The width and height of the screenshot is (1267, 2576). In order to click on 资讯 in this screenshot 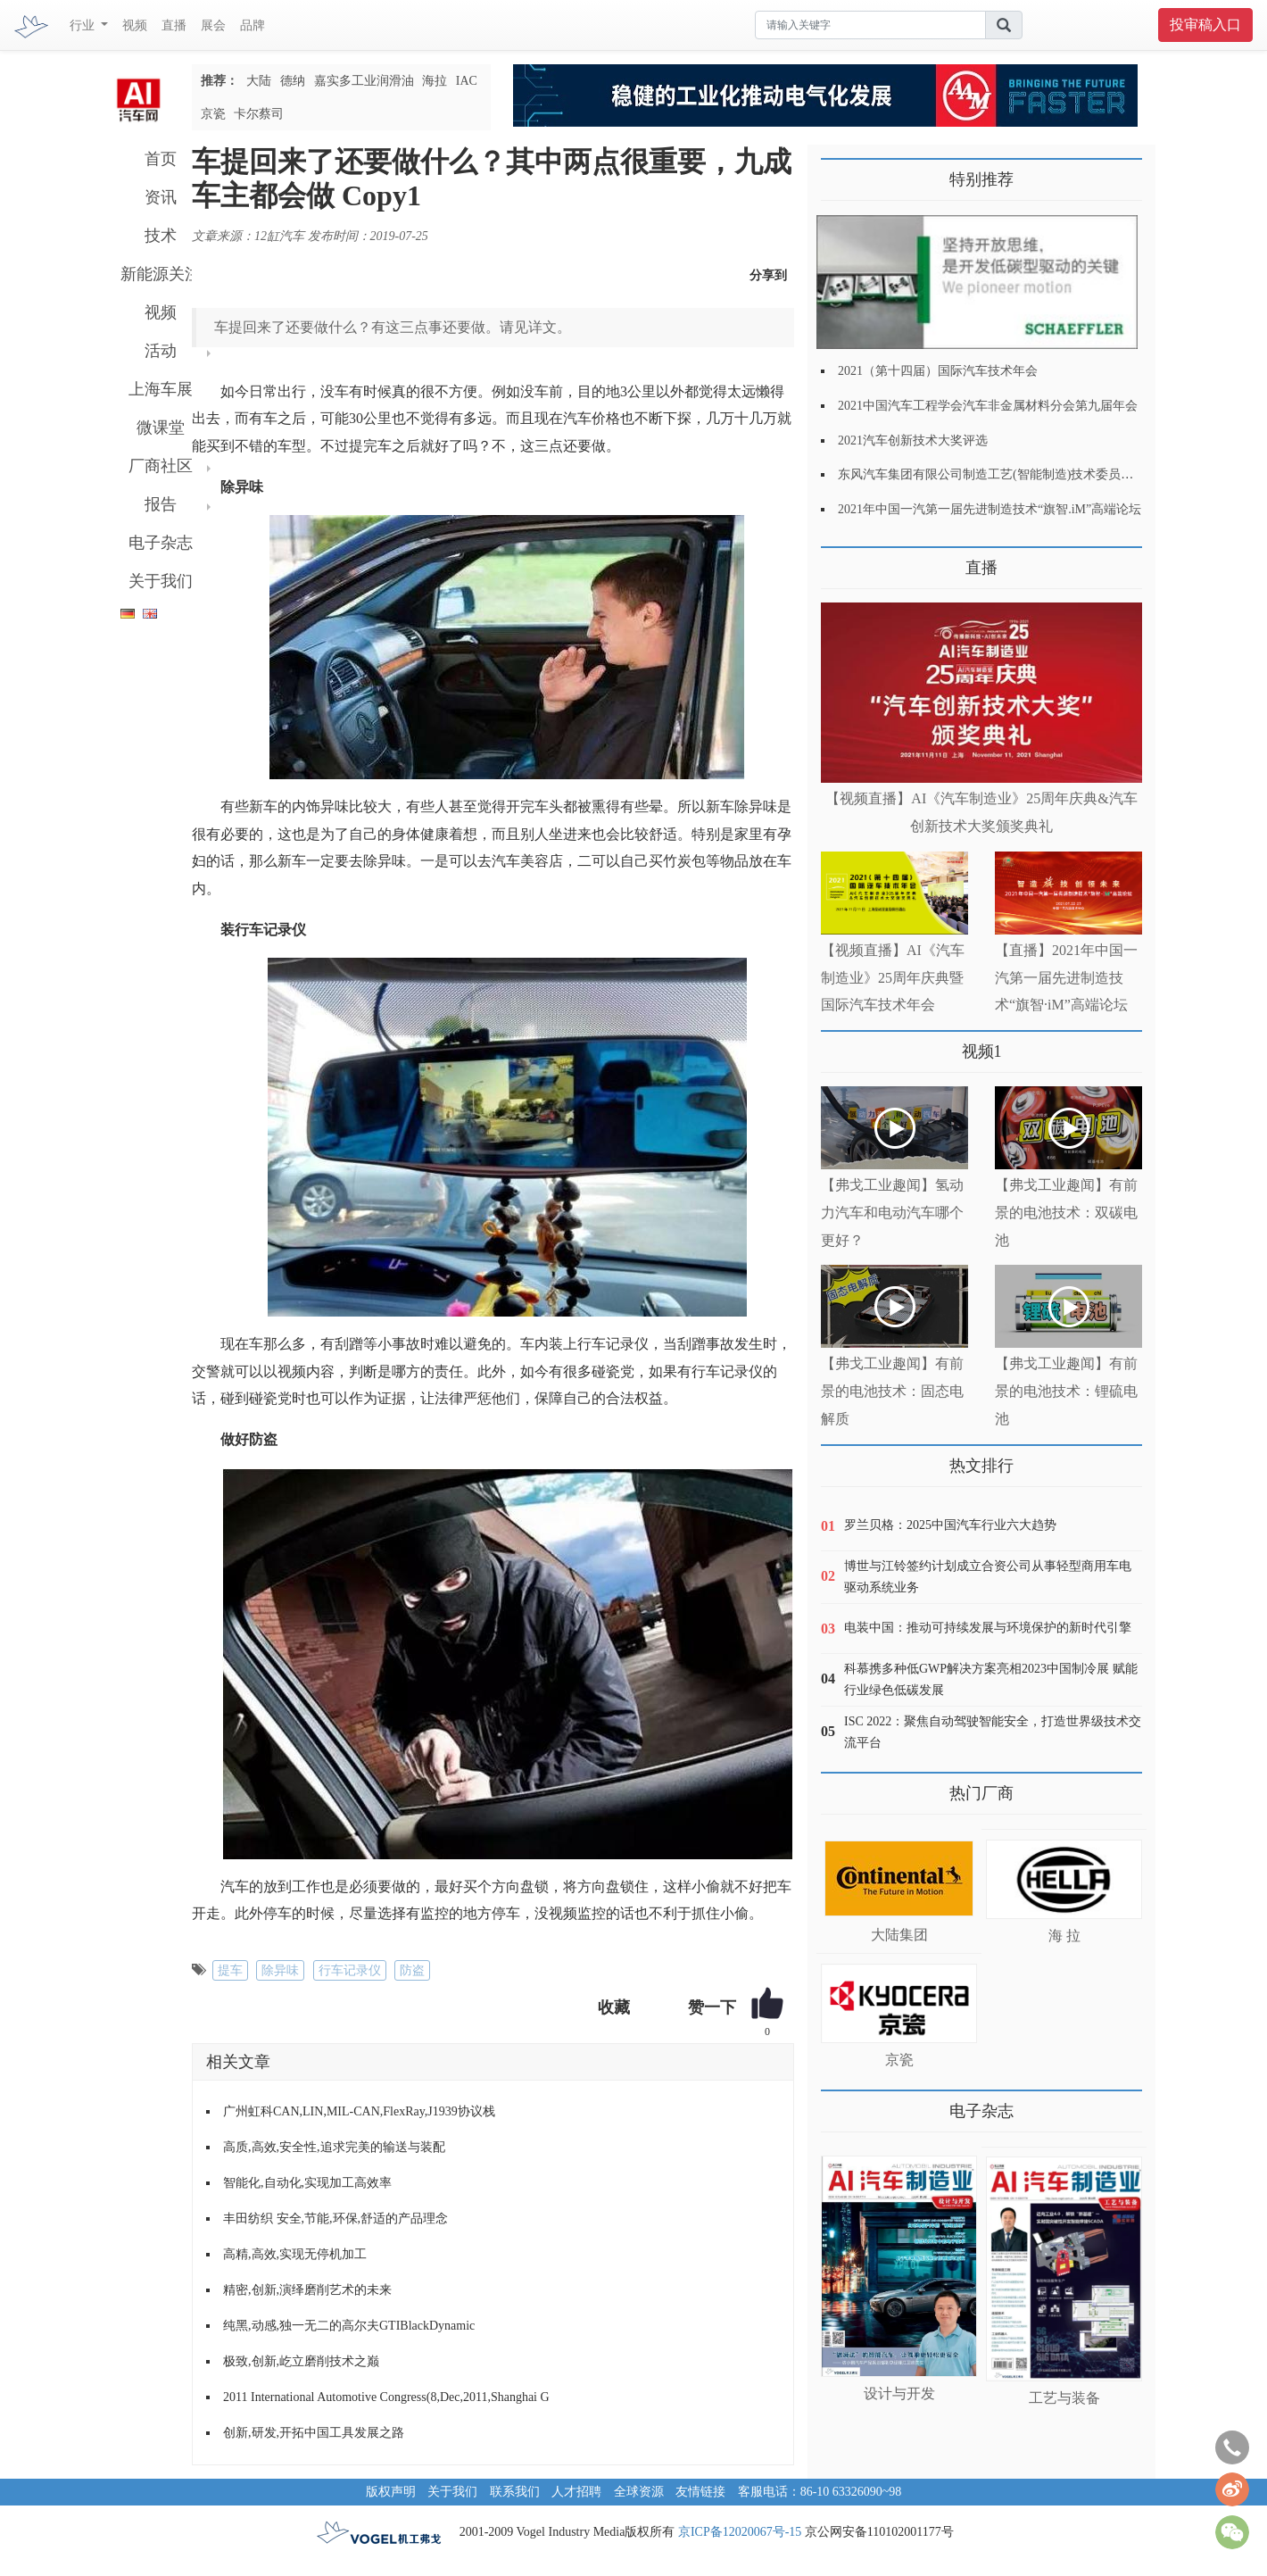, I will do `click(161, 197)`.